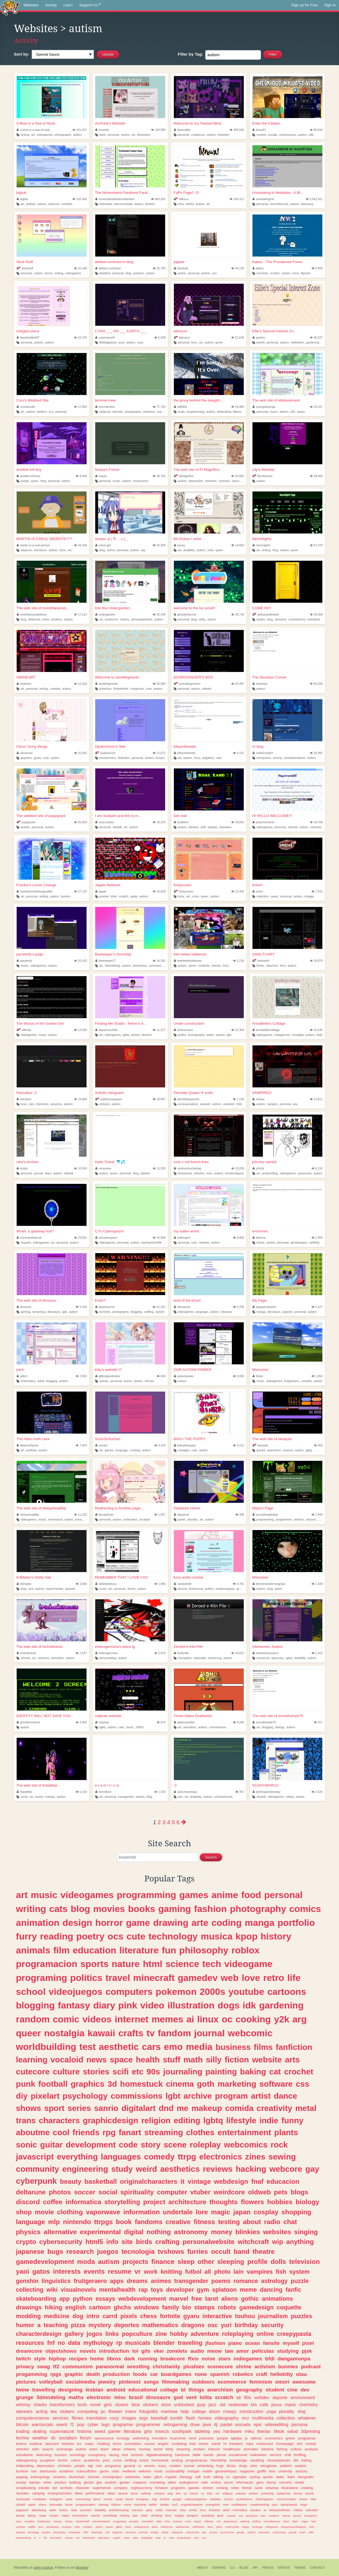 This screenshot has height=2576, width=339. Describe the element at coordinates (107, 2382) in the screenshot. I see `jewelry` at that location.